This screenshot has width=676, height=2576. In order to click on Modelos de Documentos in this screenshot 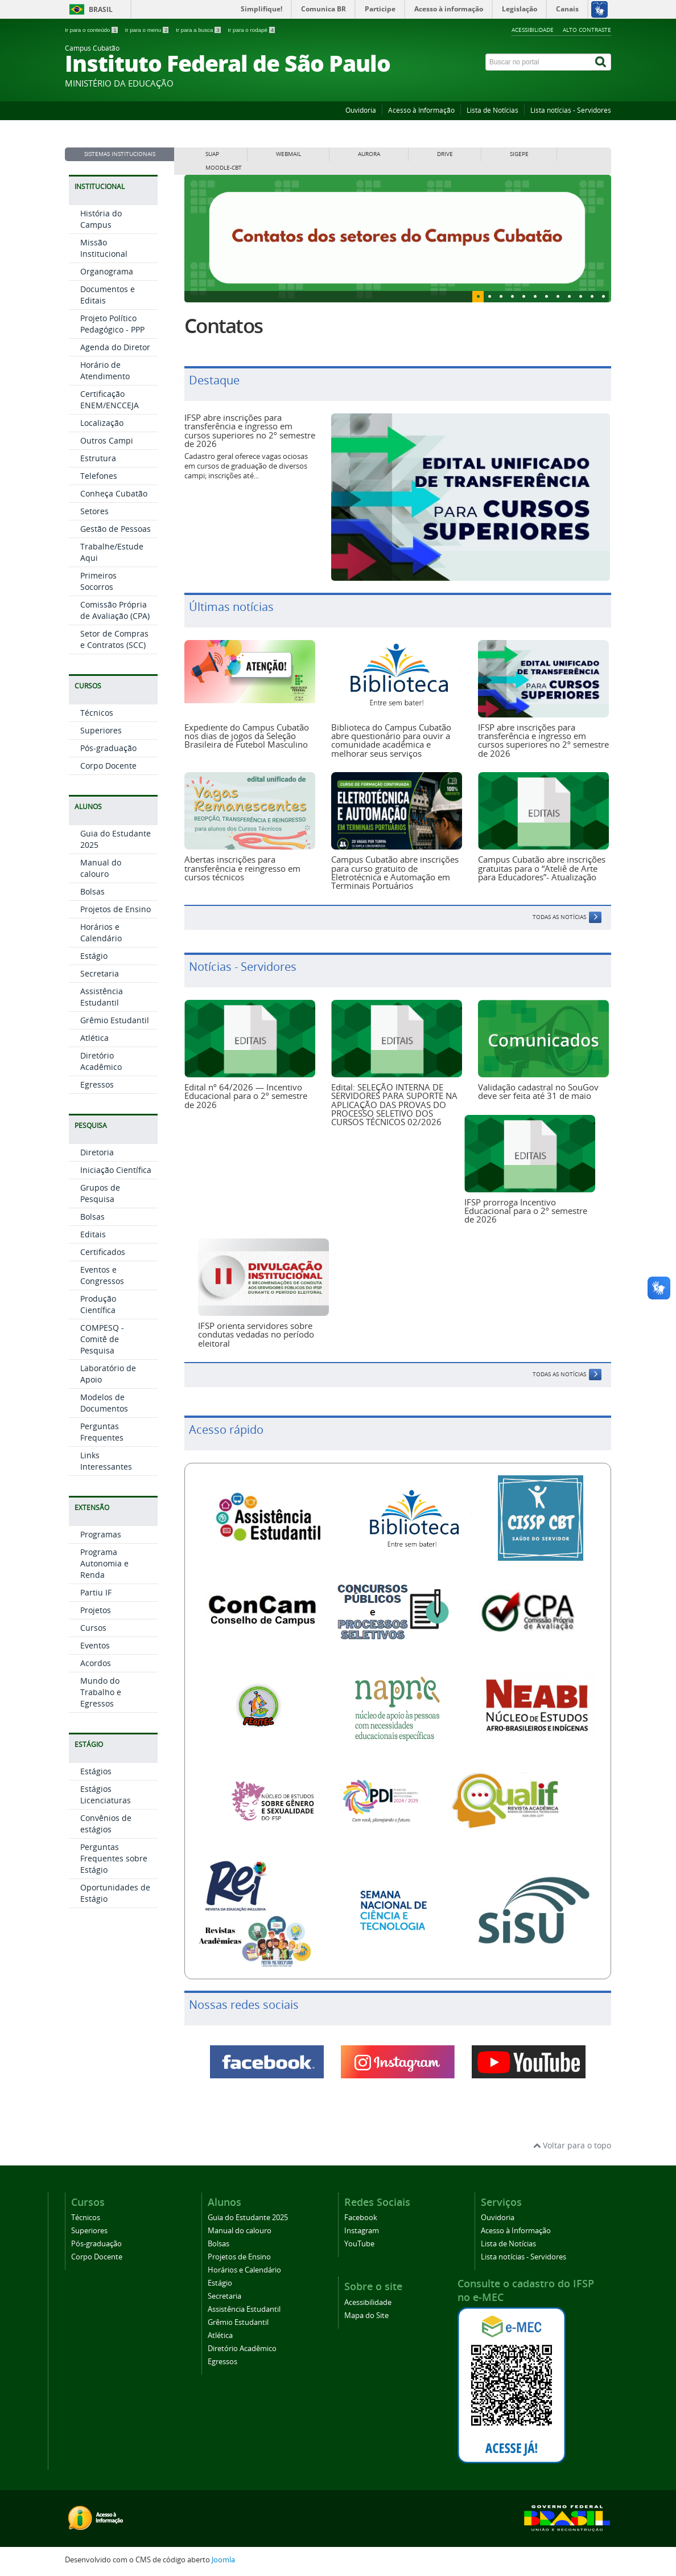, I will do `click(104, 1403)`.